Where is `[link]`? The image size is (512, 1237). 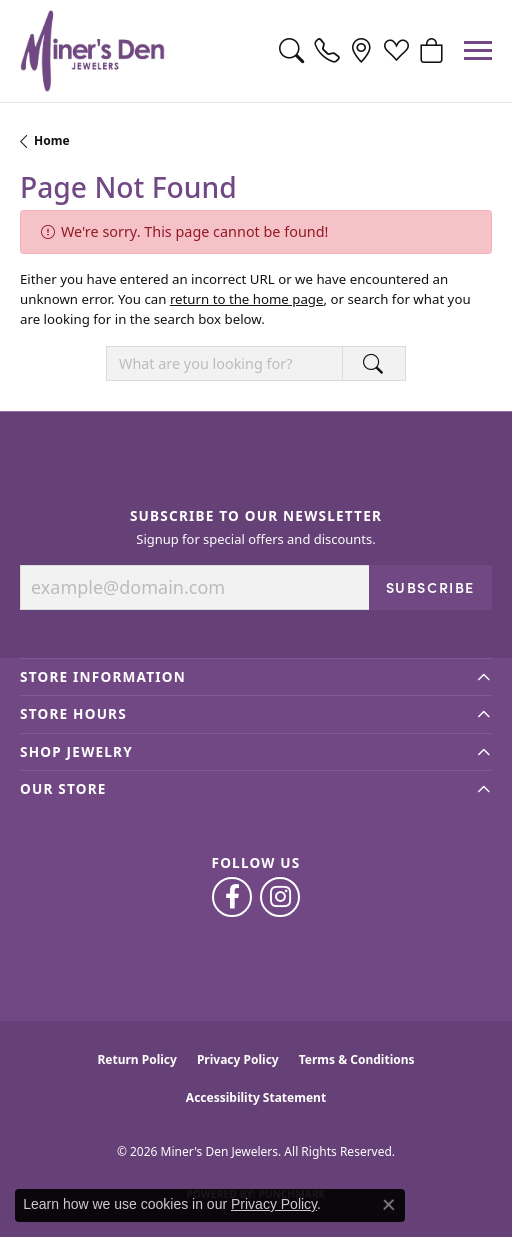 [link] is located at coordinates (326, 51).